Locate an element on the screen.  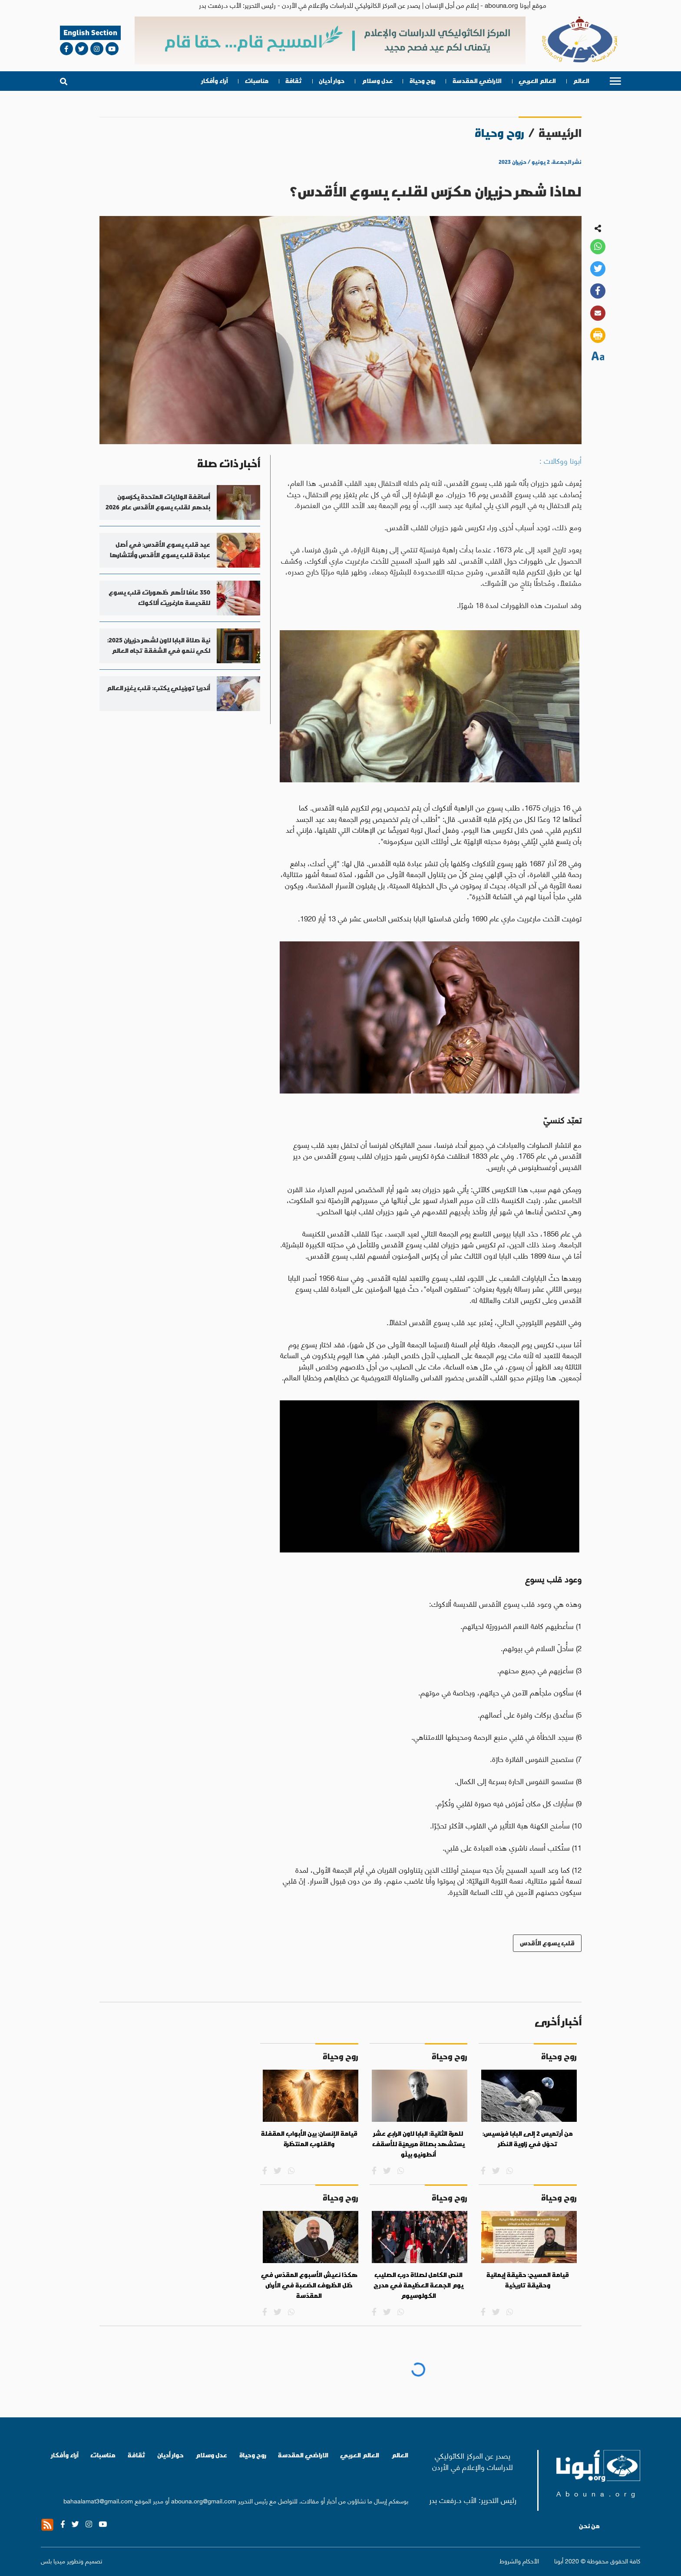
من نحن is located at coordinates (589, 2526).